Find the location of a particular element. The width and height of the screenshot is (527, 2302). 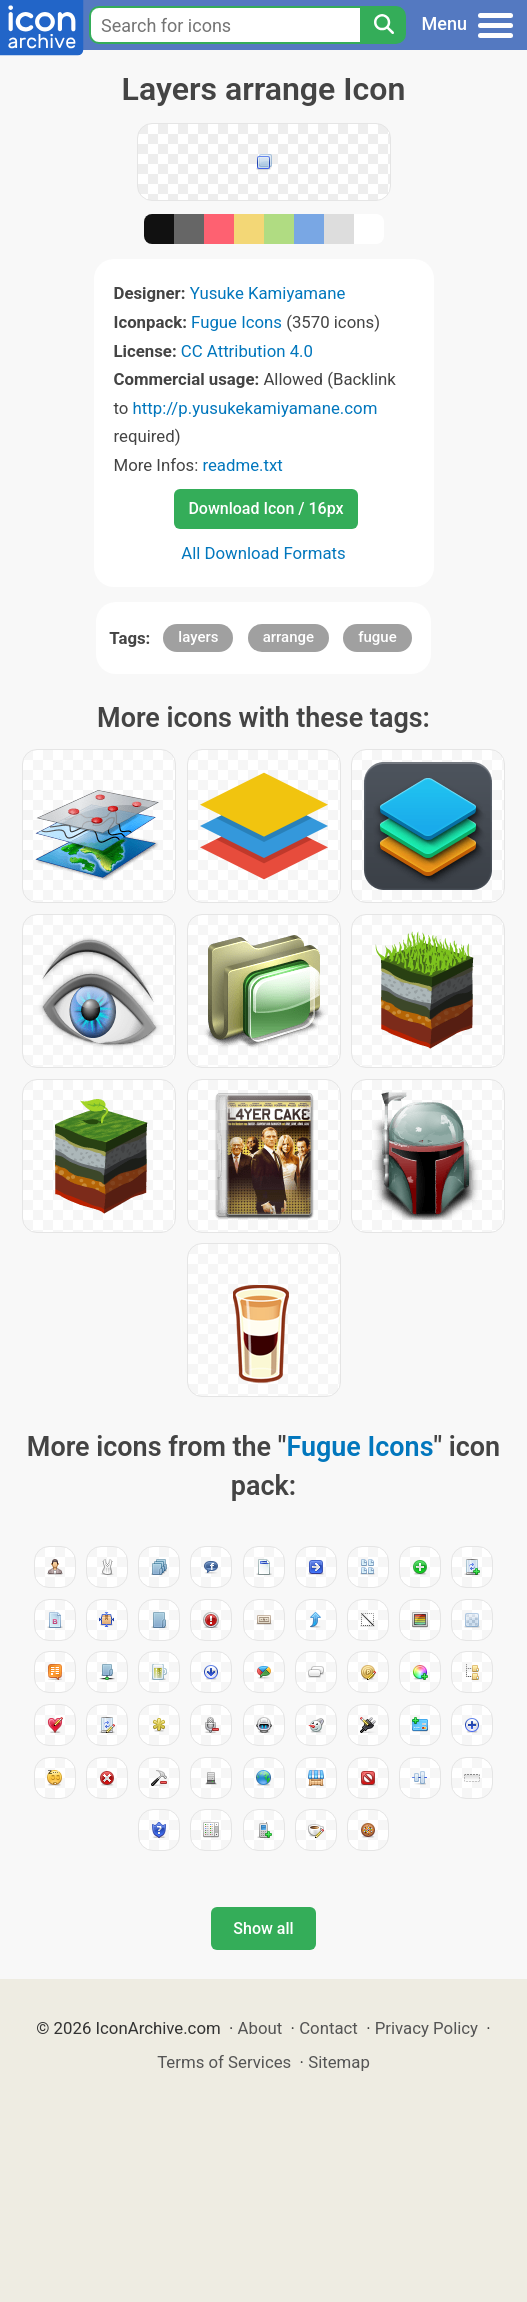

Privacy Policy is located at coordinates (426, 2028).